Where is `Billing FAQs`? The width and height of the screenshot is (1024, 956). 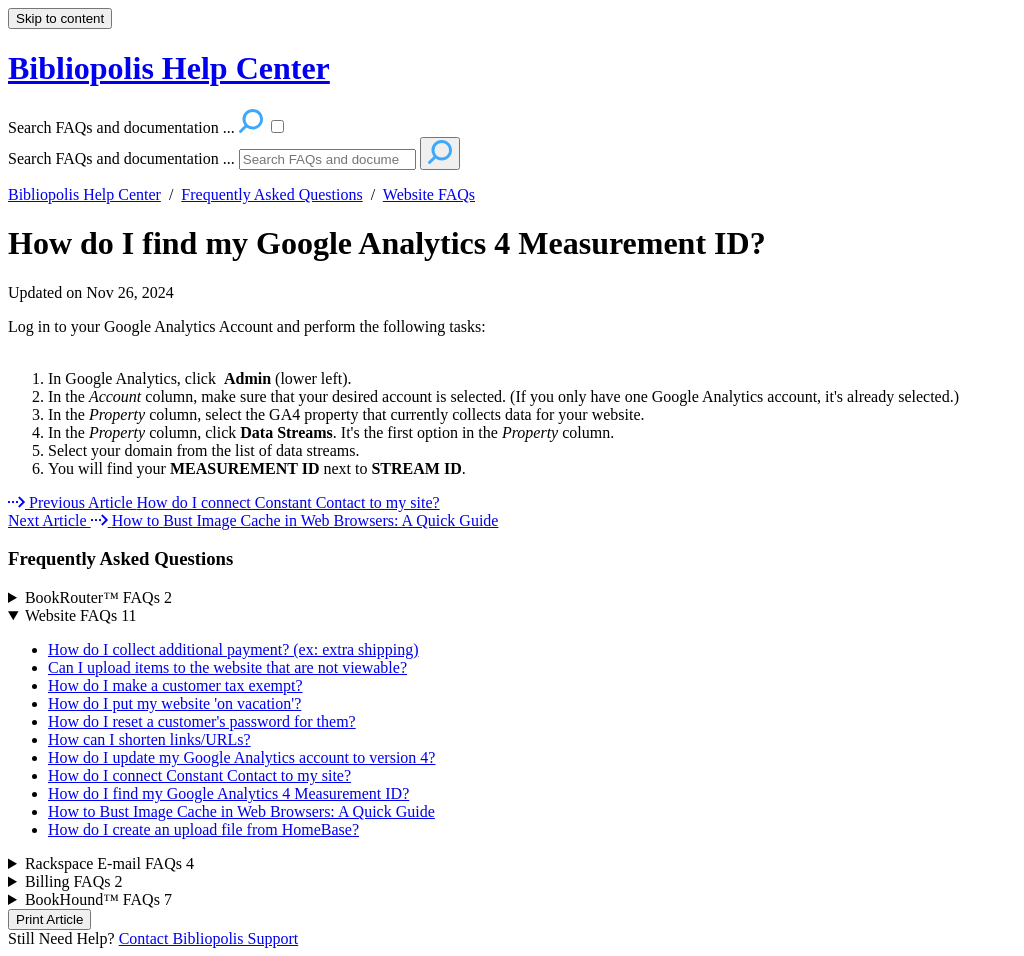
Billing FAQs is located at coordinates (74, 881).